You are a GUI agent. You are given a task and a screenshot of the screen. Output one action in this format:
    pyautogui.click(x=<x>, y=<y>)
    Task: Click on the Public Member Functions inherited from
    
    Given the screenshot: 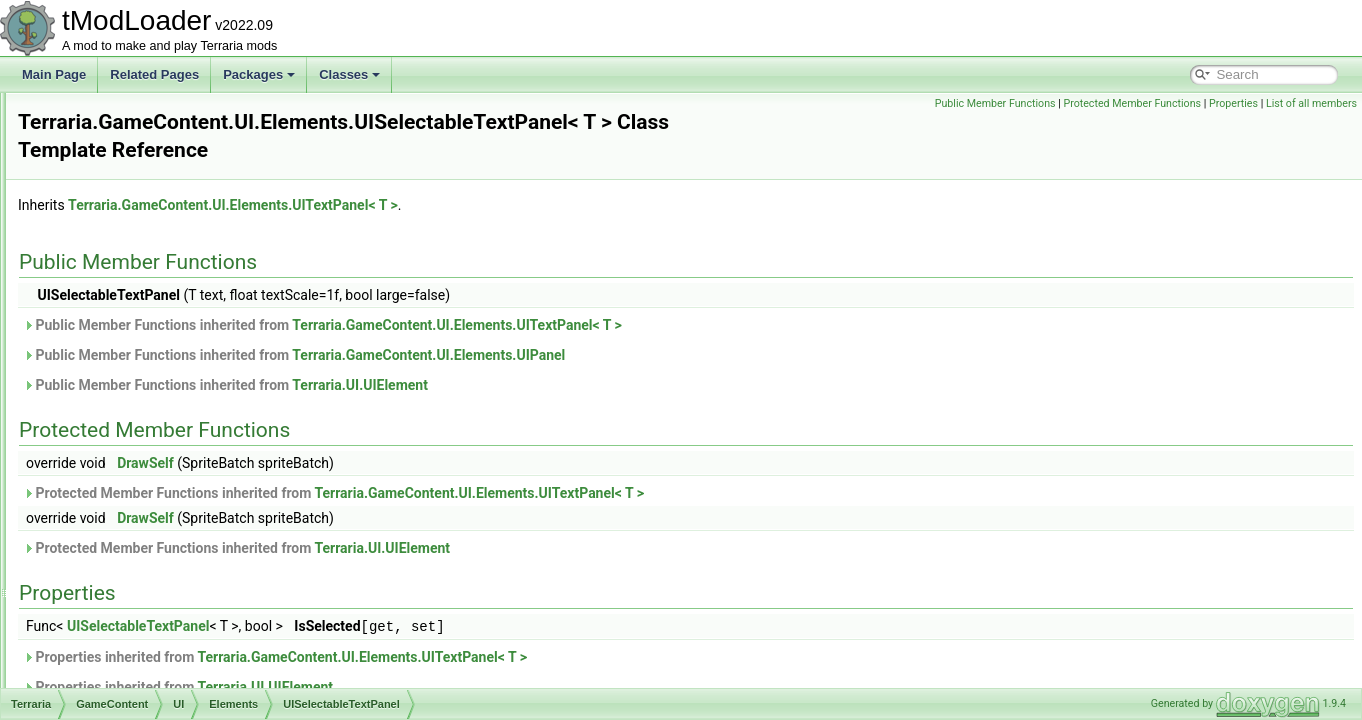 What is the action you would take?
    pyautogui.click(x=572, y=304)
    